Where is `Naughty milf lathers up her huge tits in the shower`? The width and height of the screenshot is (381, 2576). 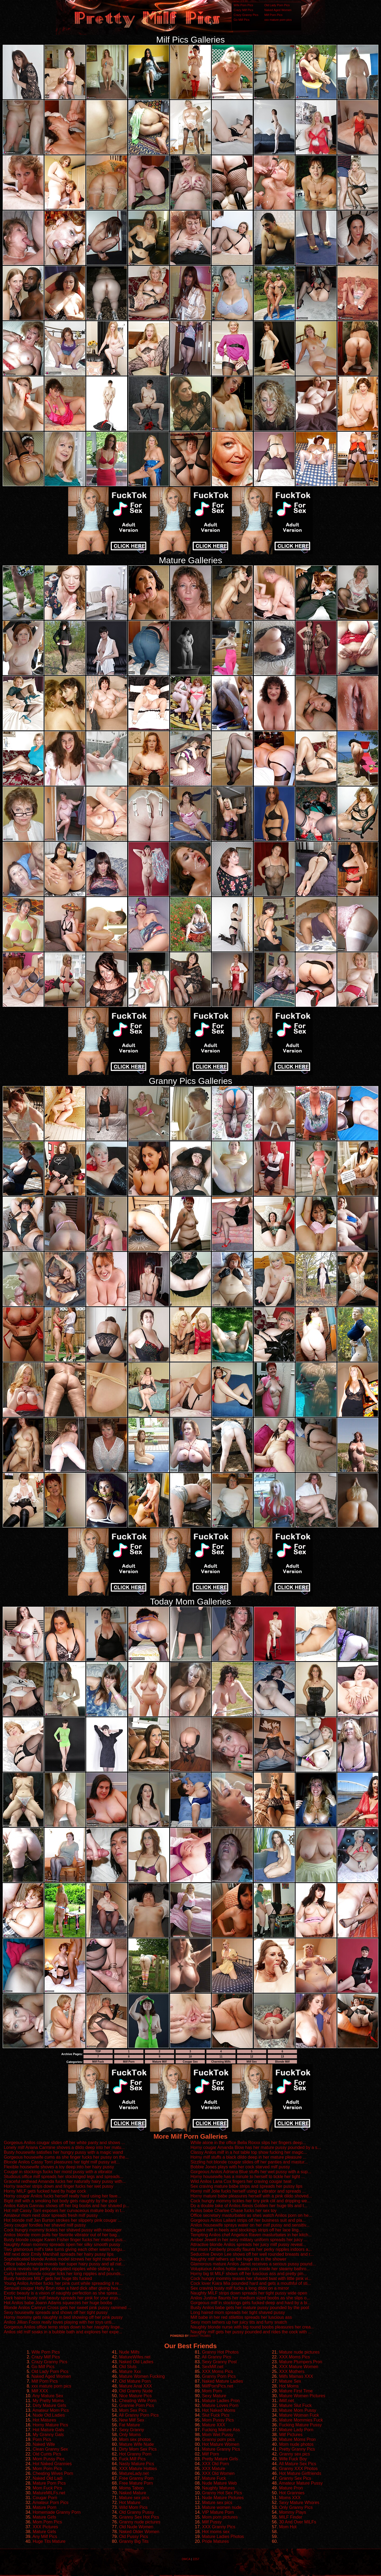 Naughty milf lathers up her huge tits in the shower is located at coordinates (238, 2259).